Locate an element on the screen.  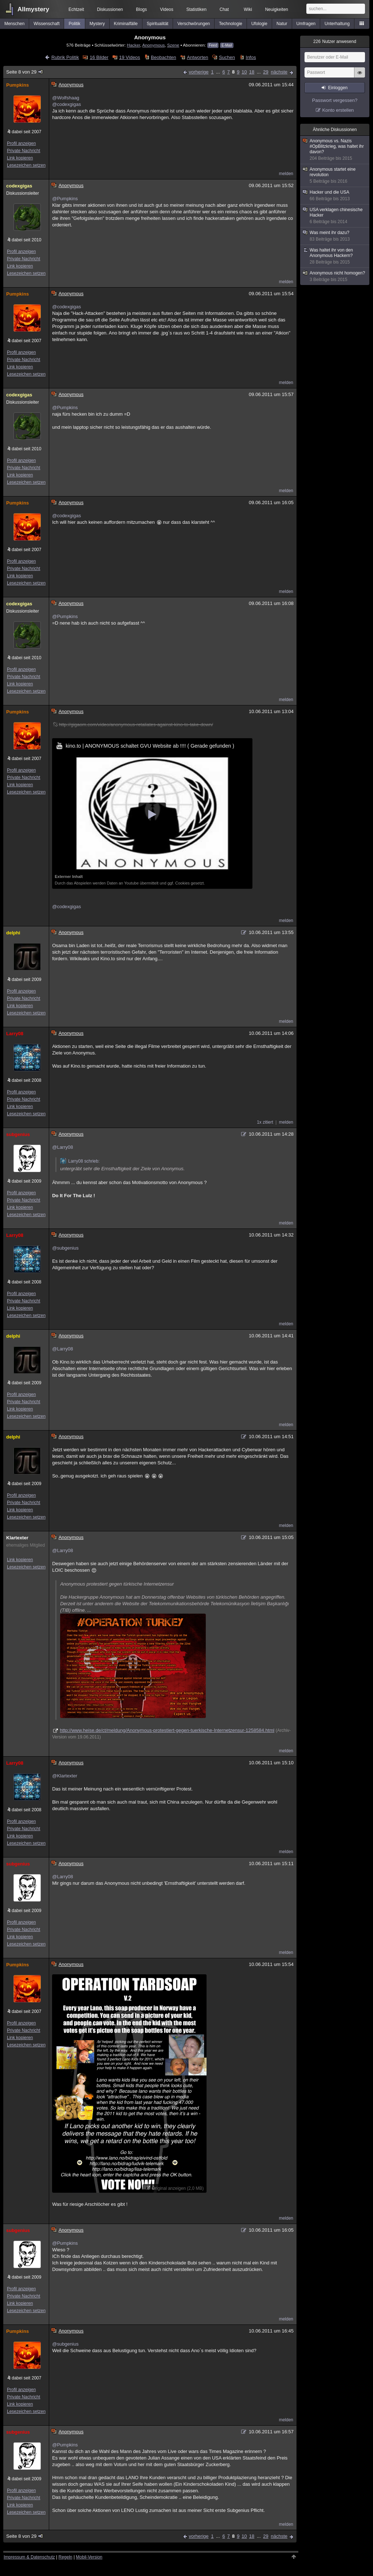
Larry08 is located at coordinates (14, 1033).